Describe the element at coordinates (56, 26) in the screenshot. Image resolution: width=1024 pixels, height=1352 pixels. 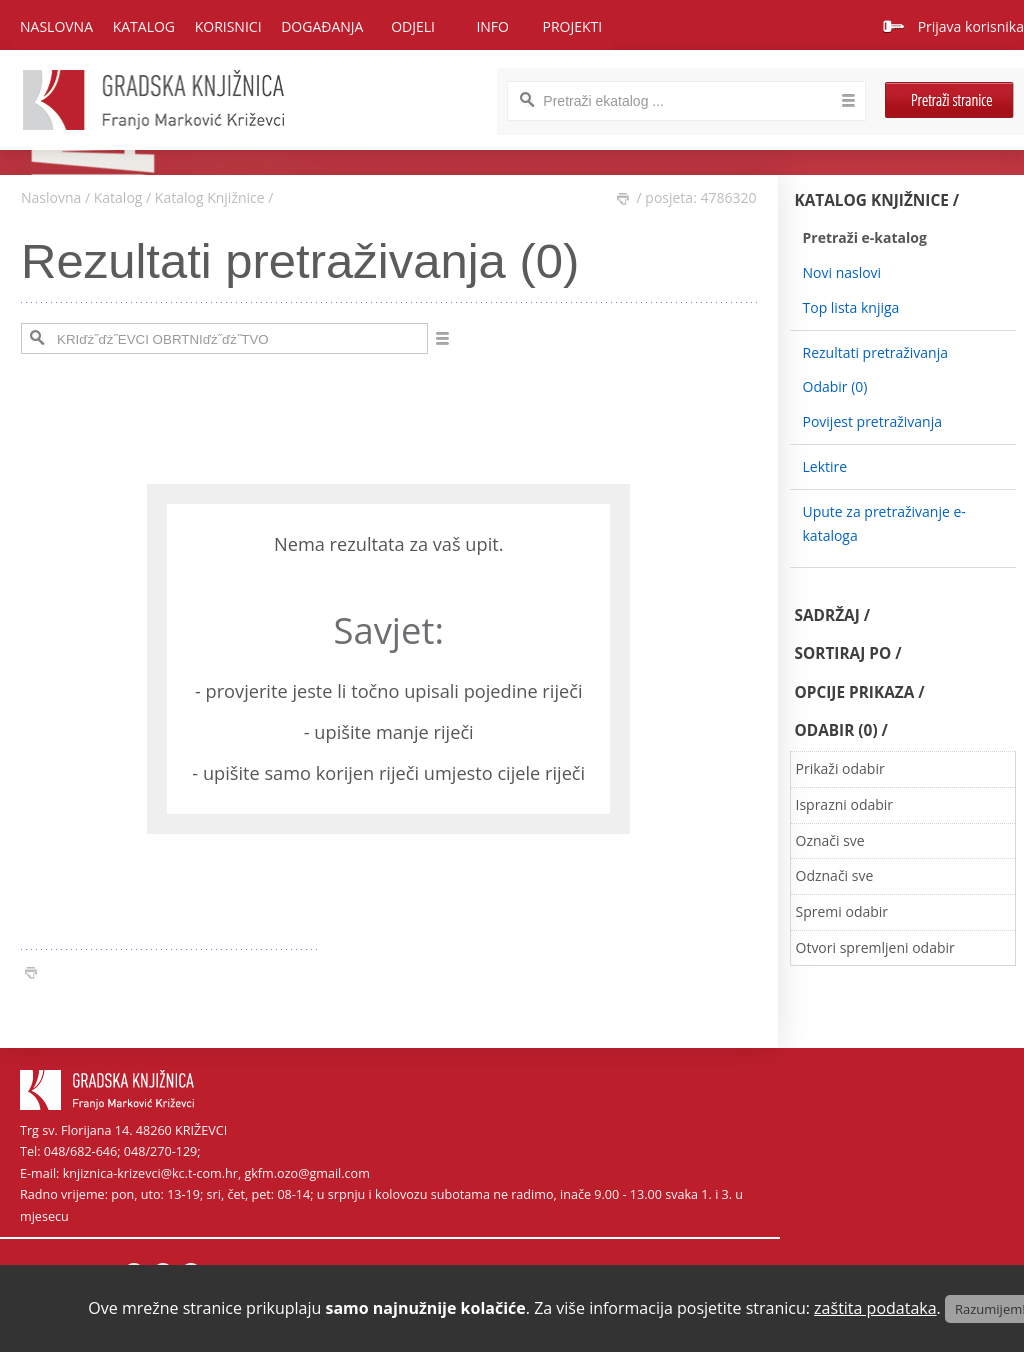
I see `Naslovna` at that location.